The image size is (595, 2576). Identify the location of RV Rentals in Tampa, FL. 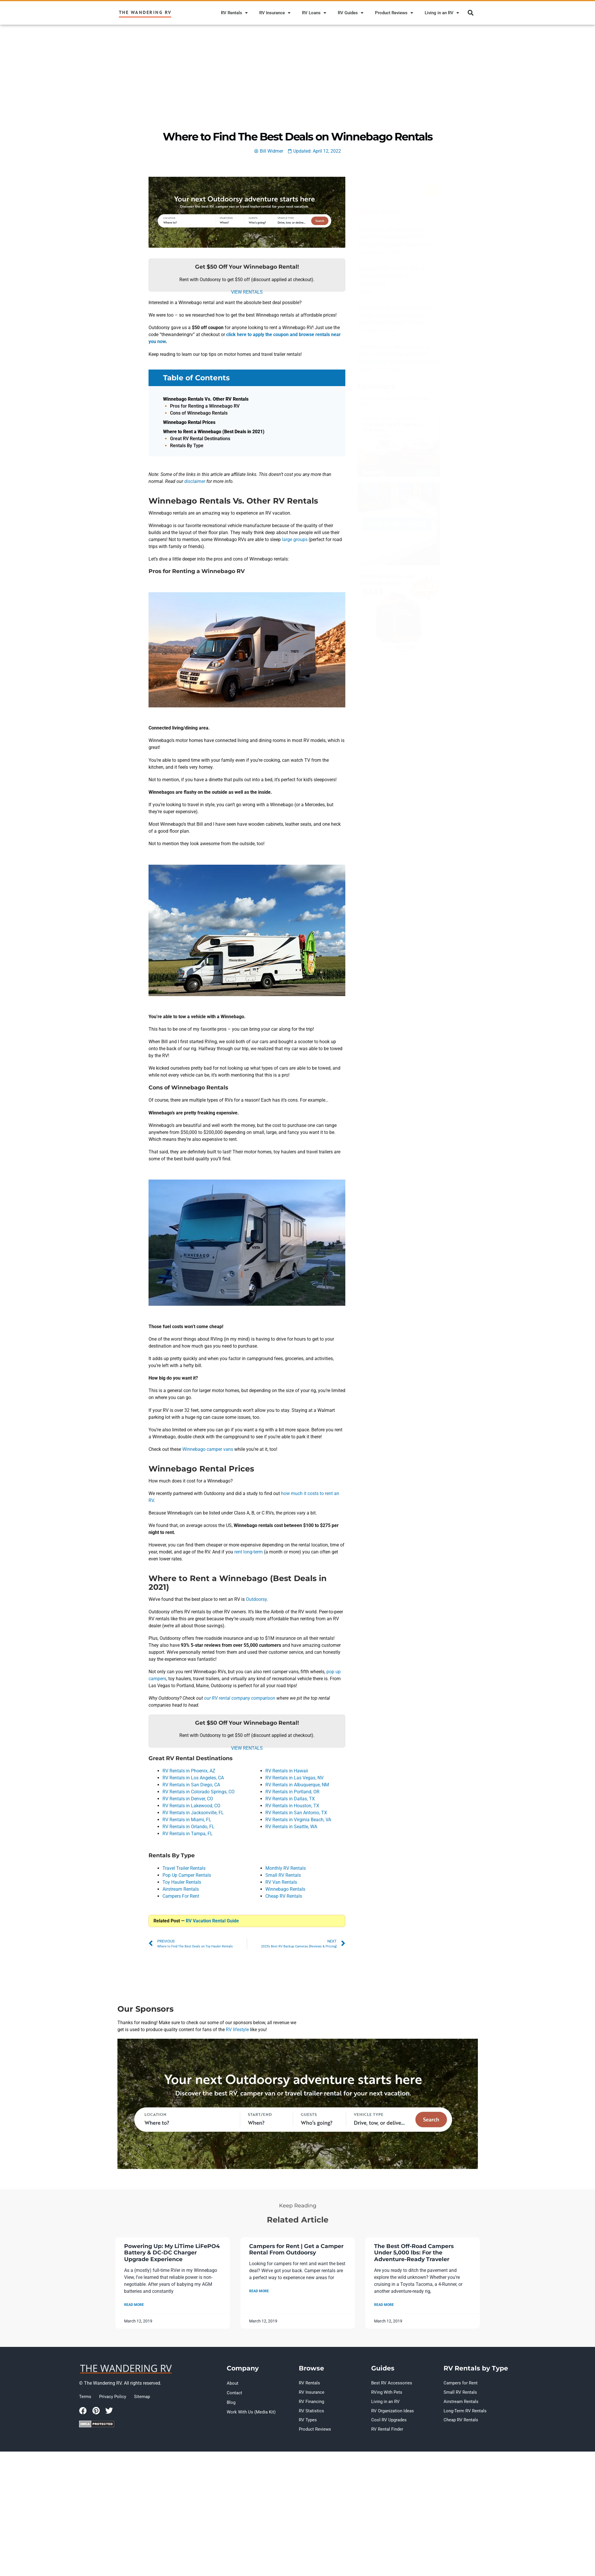
(187, 1833).